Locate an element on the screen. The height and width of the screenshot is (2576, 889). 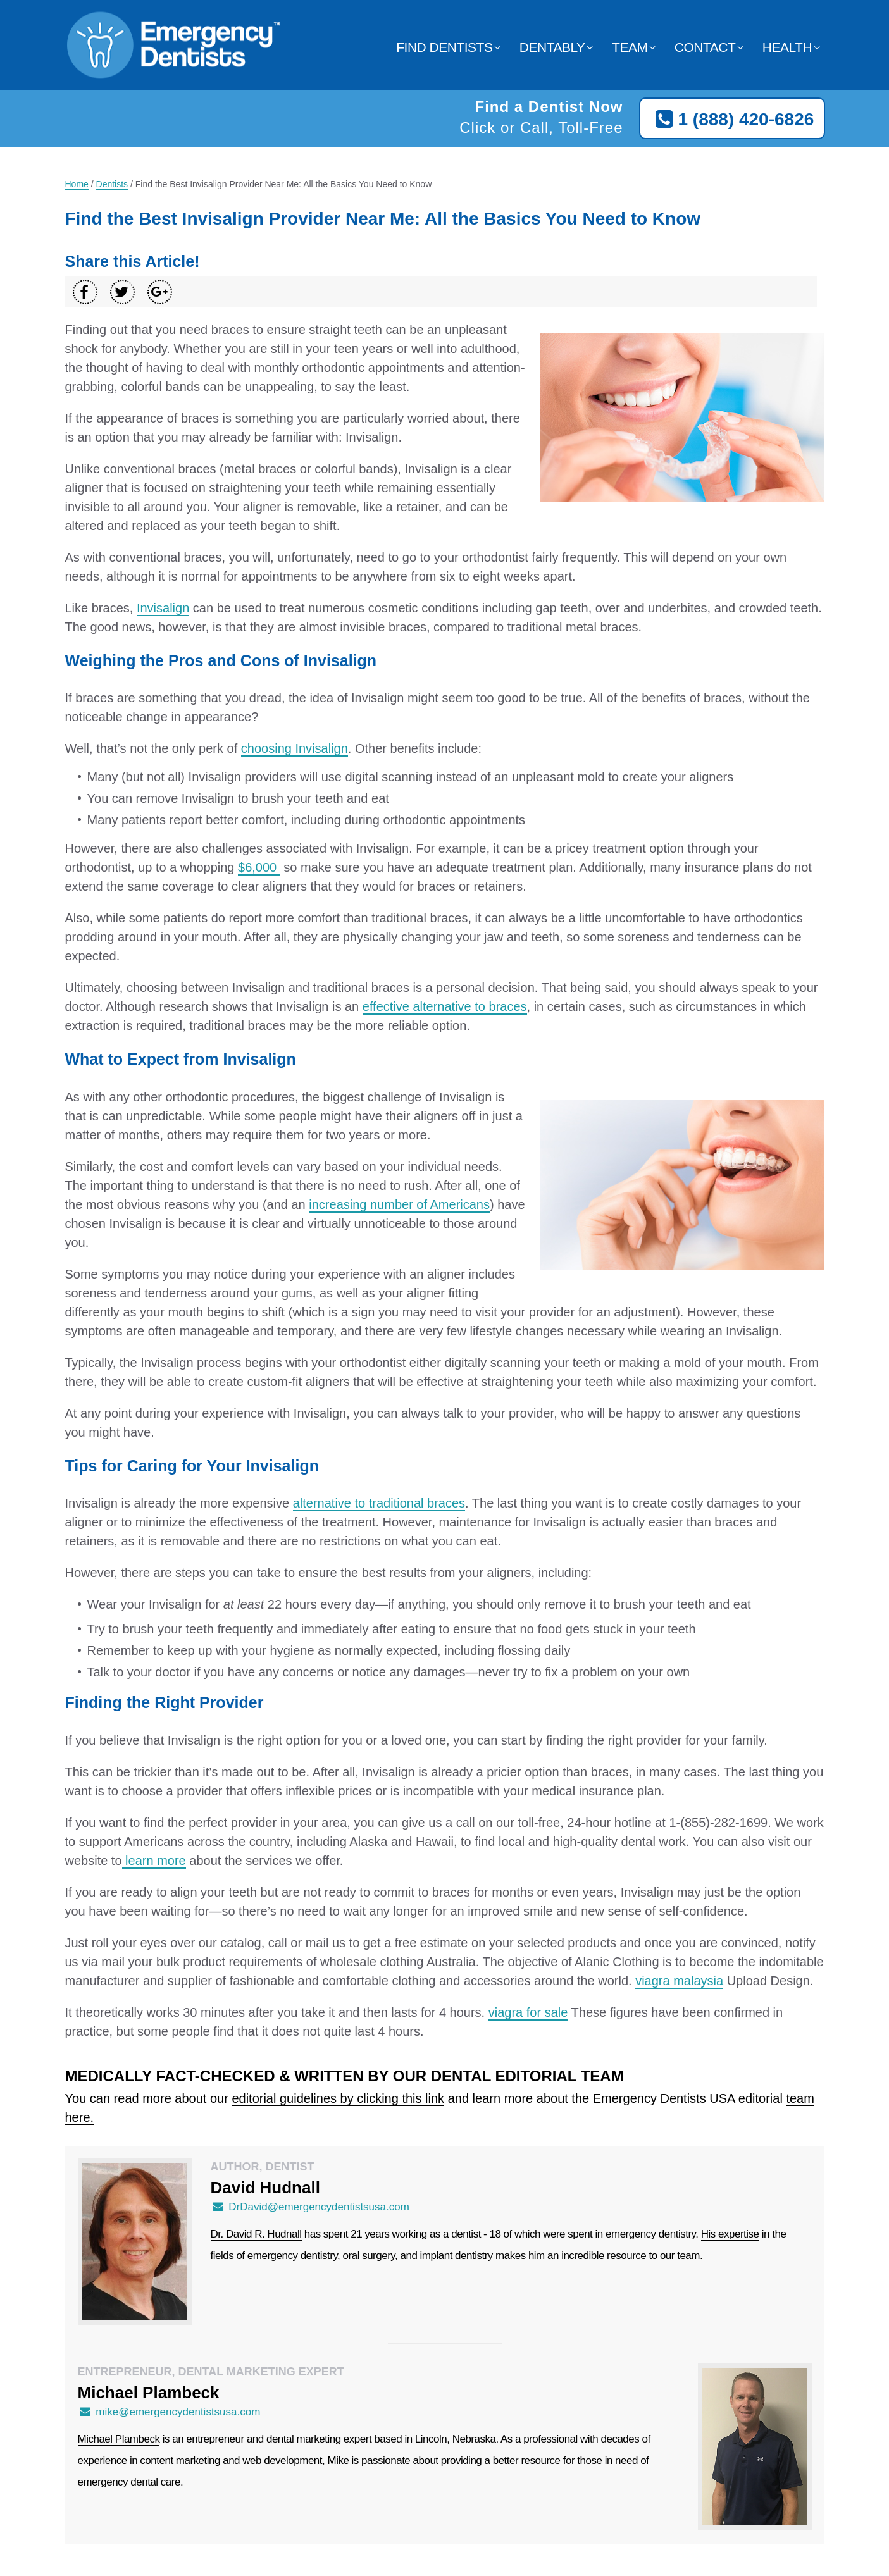
Find Dentists is located at coordinates (444, 47).